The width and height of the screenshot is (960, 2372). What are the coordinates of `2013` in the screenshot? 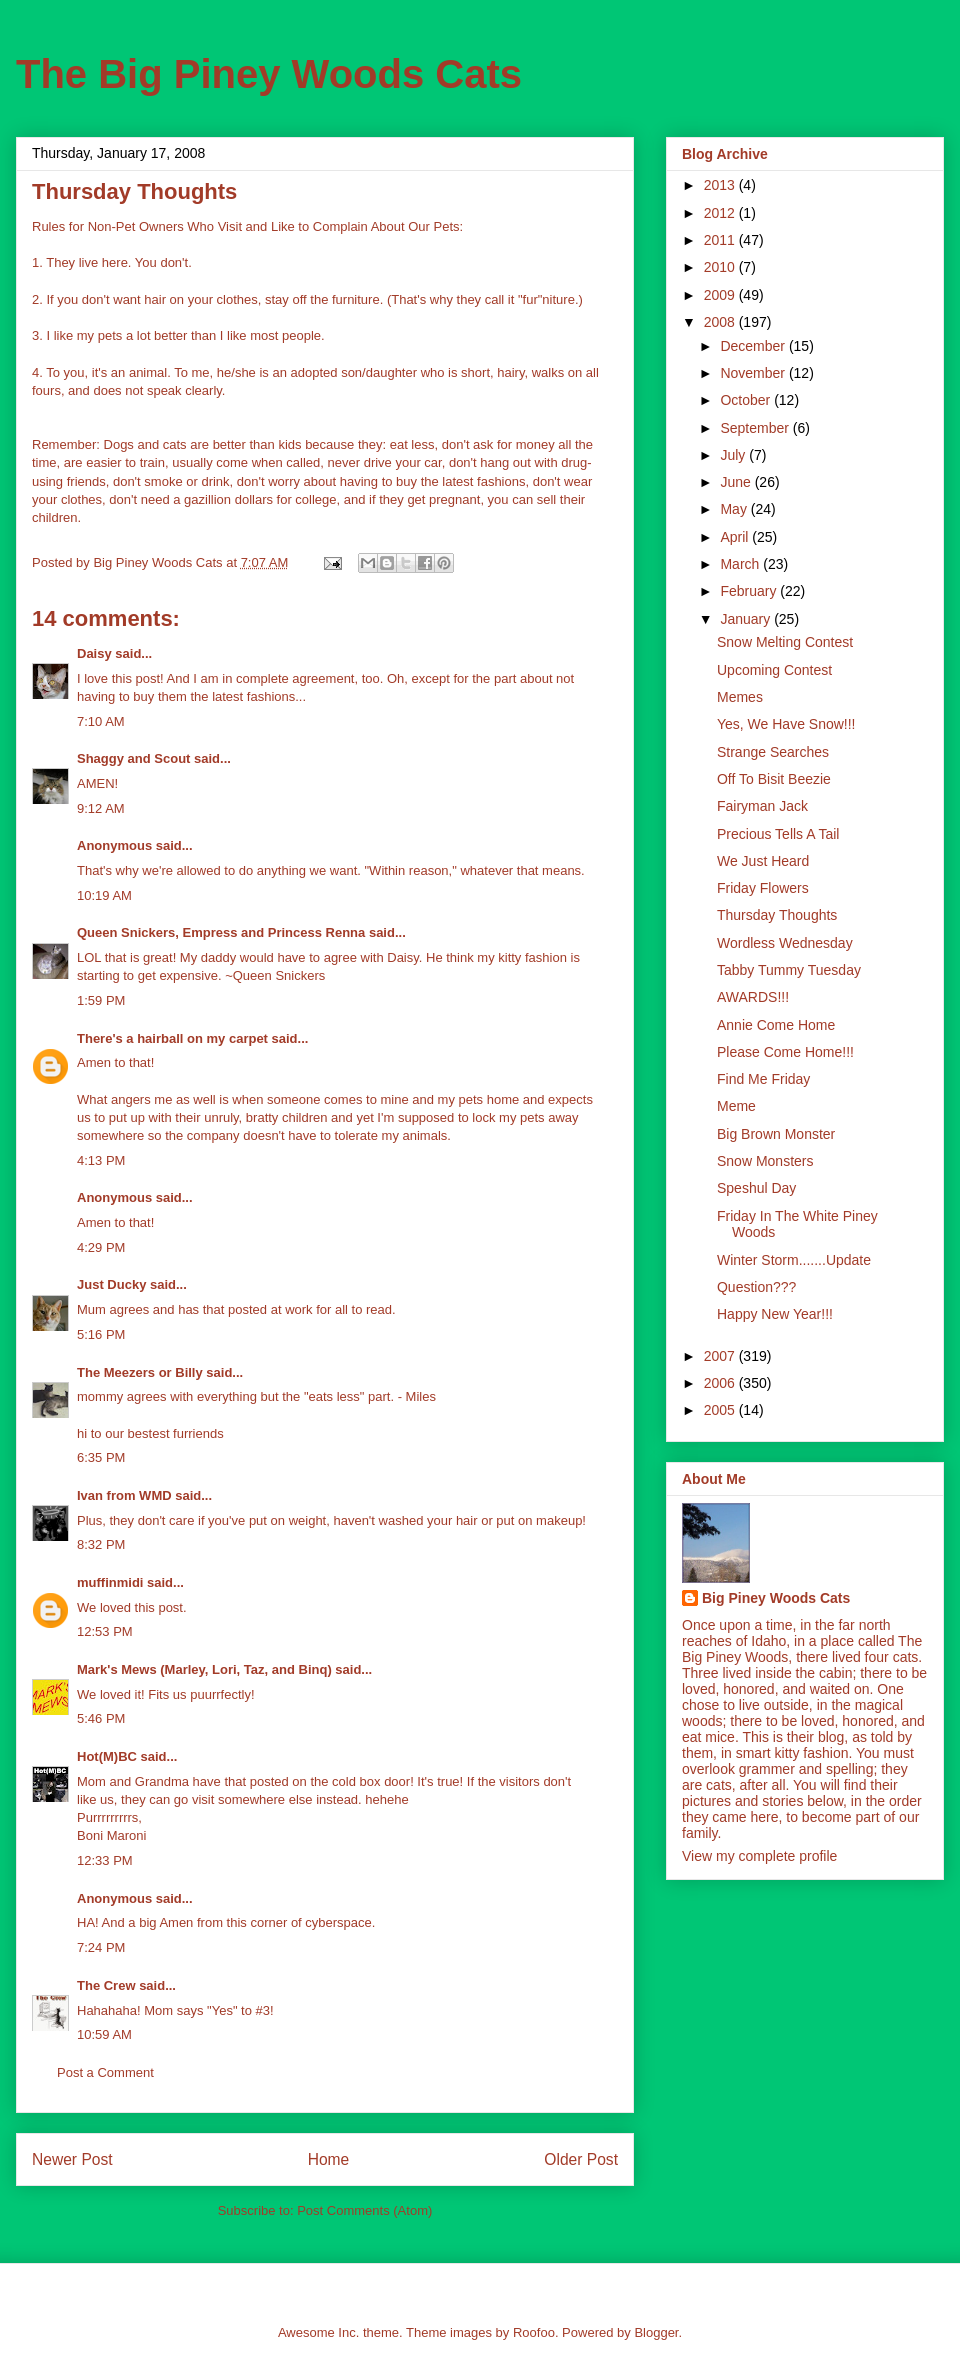 It's located at (721, 185).